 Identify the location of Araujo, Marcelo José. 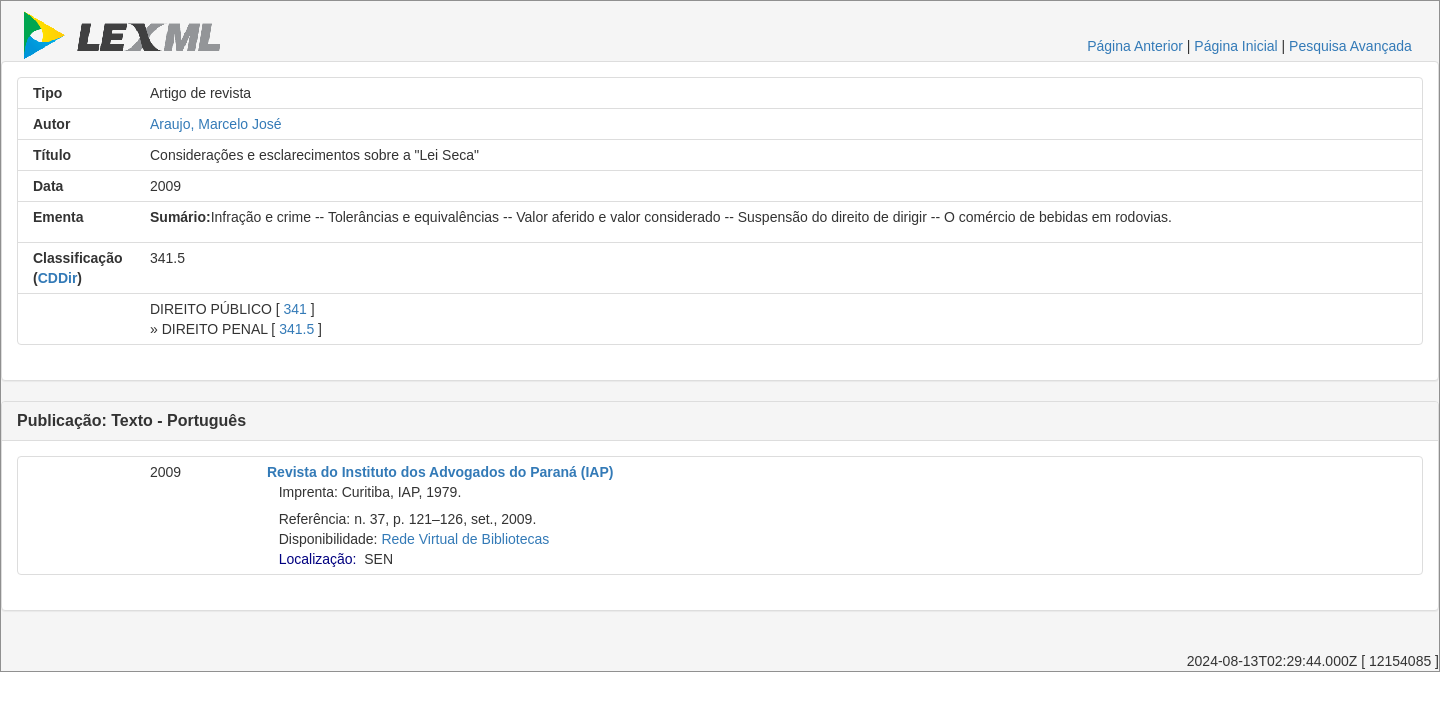
(216, 124).